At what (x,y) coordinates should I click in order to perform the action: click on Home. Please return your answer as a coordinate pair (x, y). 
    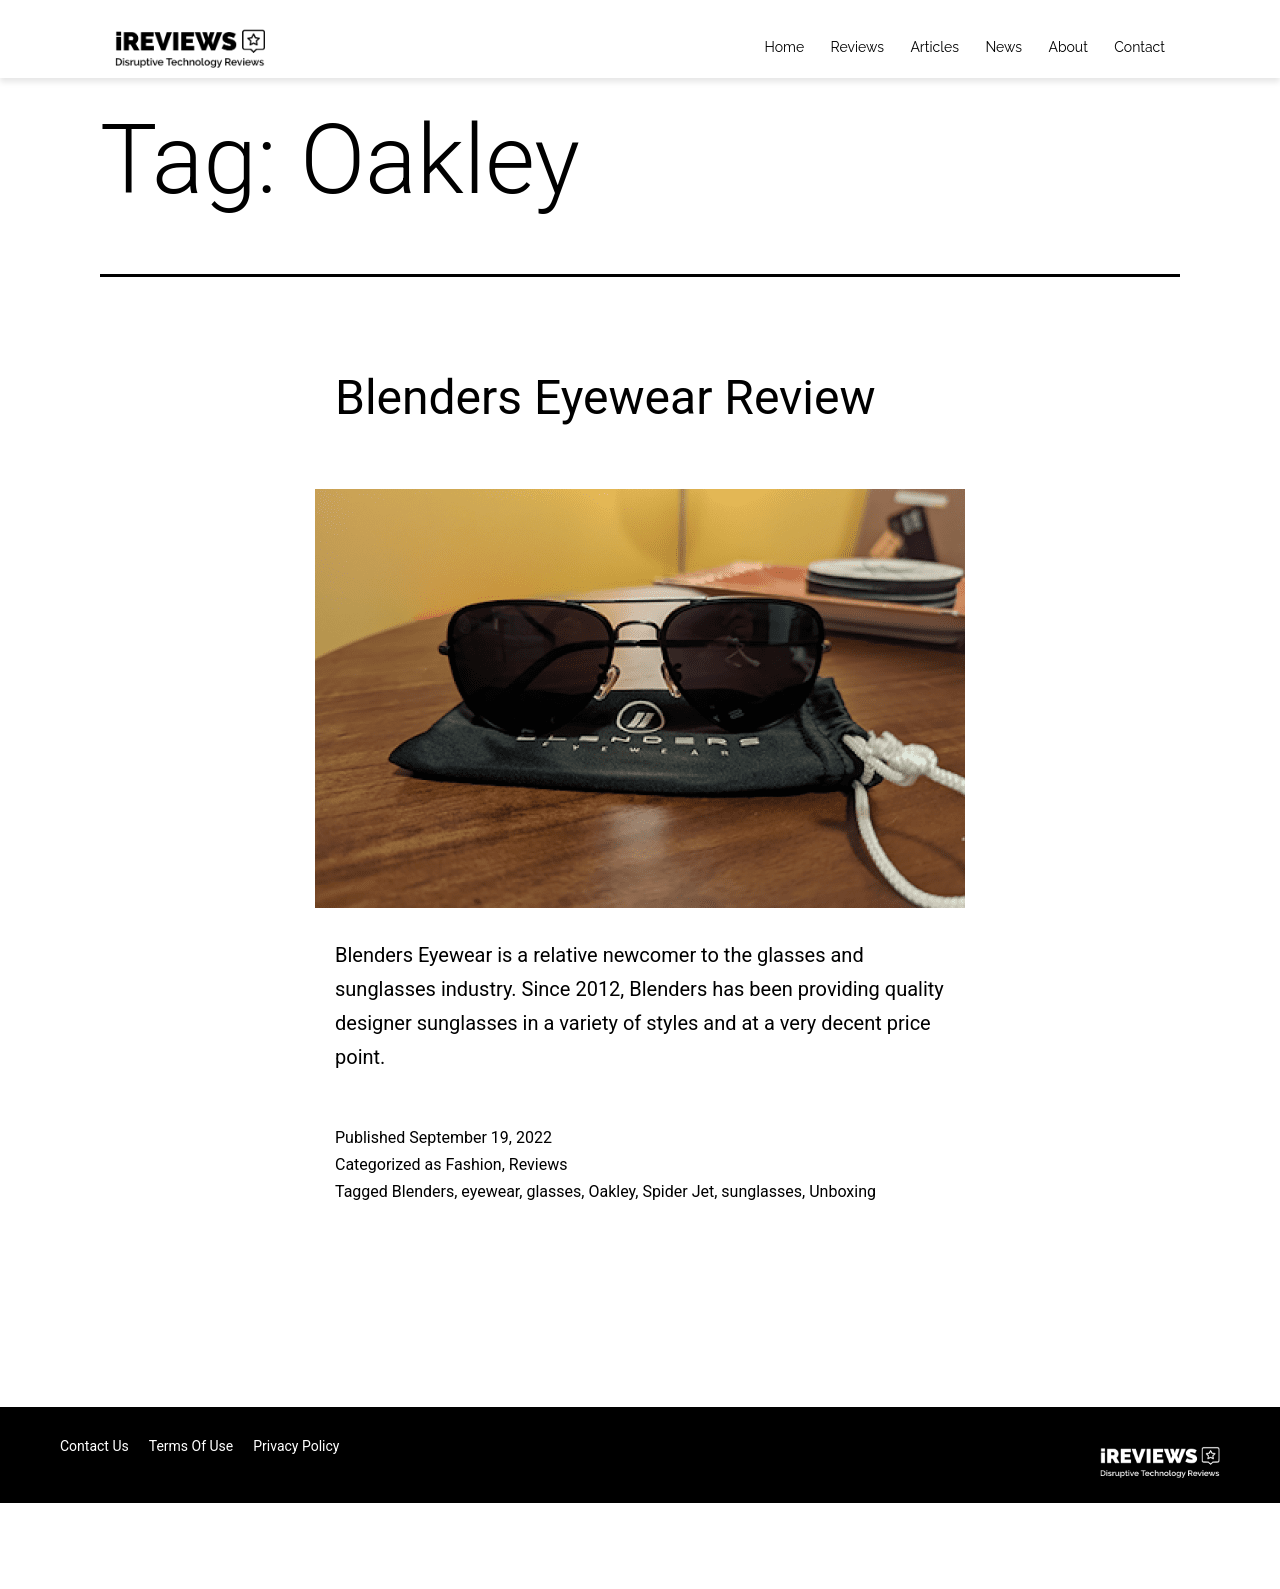
    Looking at the image, I should click on (785, 47).